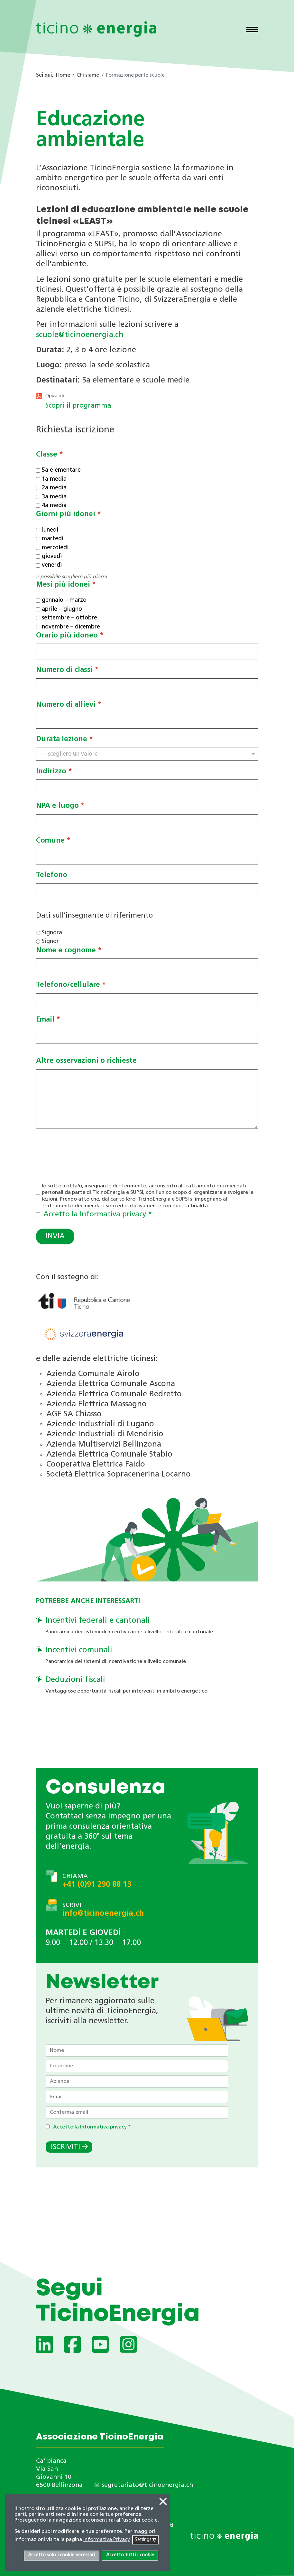  I want to click on [Nome e cognome], so click(147, 967).